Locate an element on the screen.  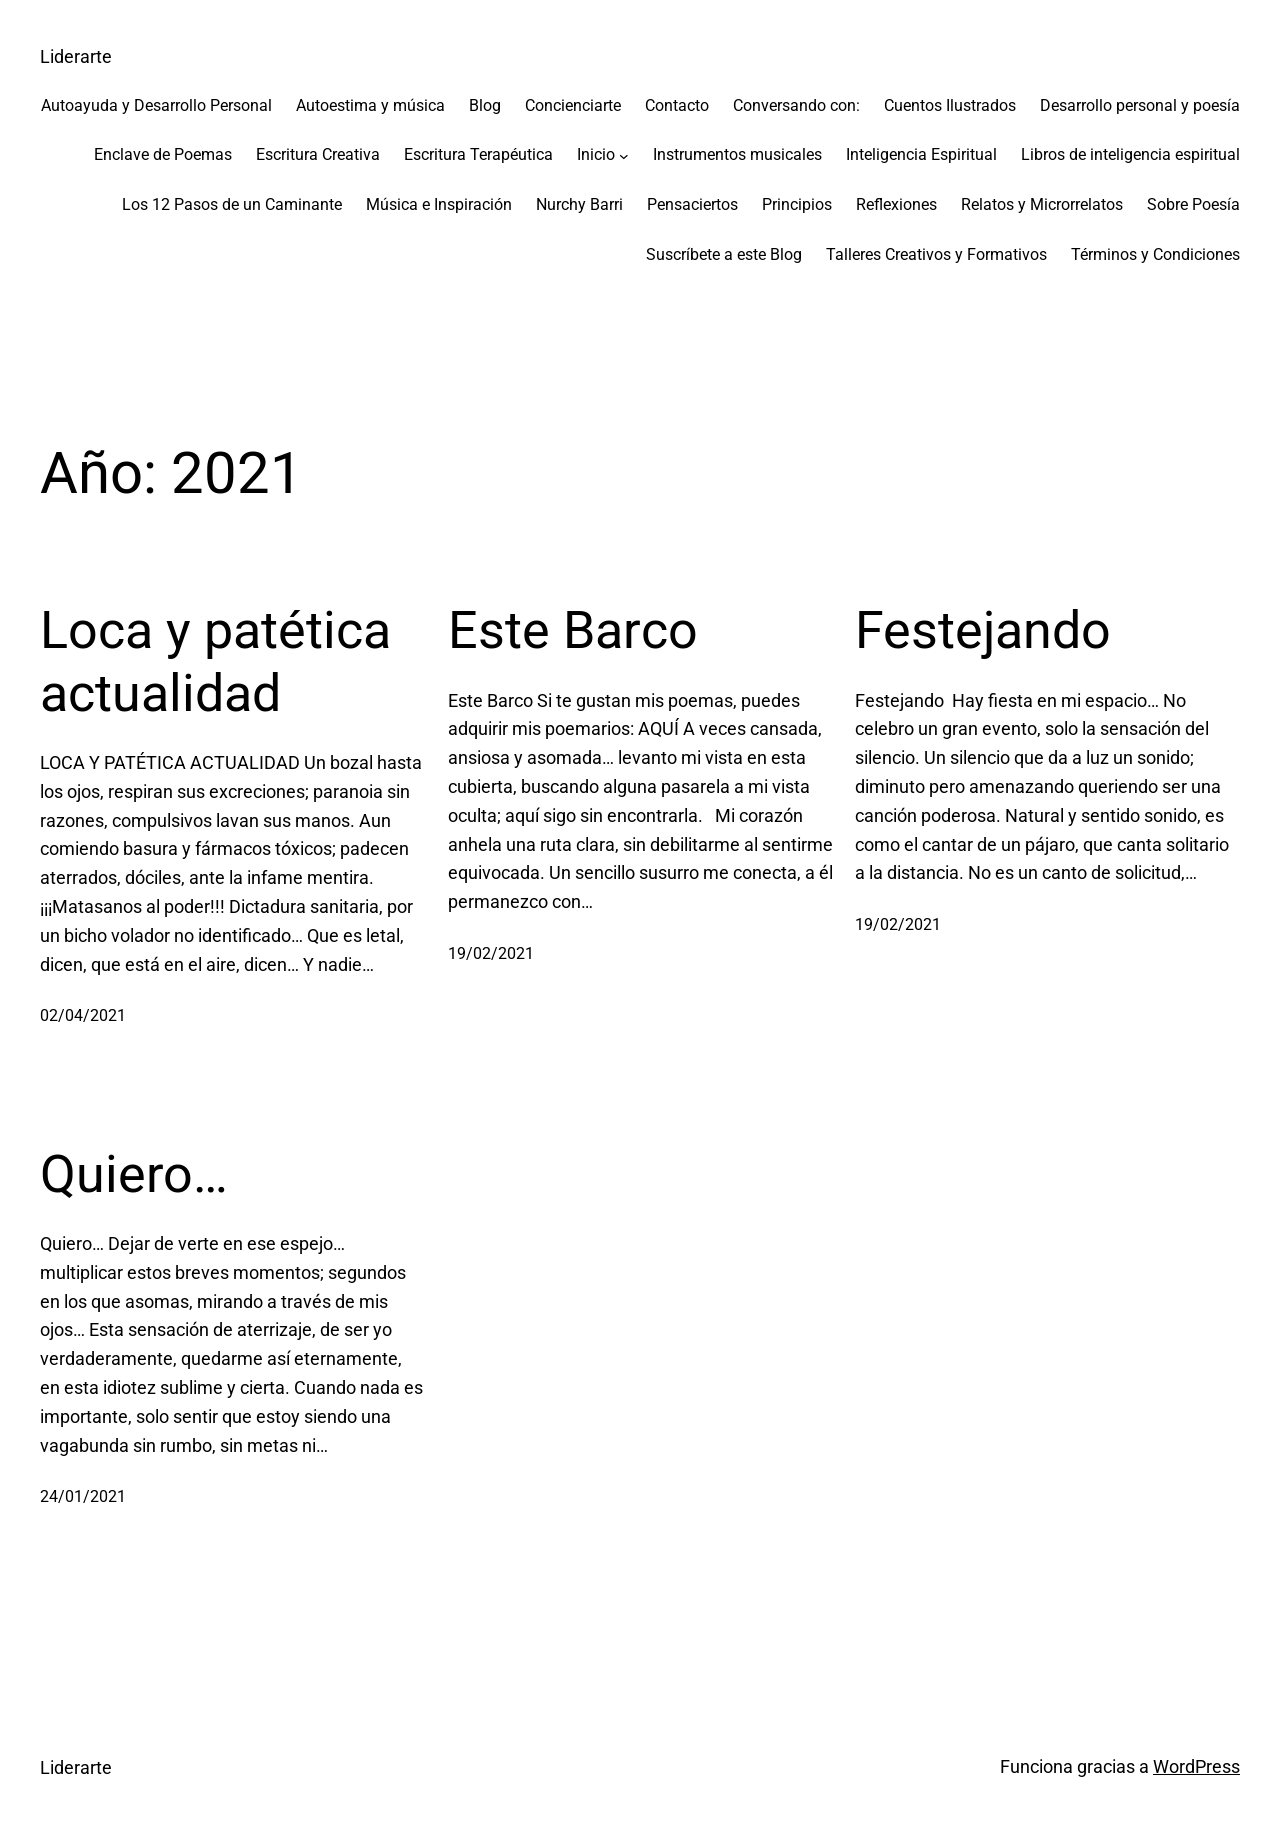
Principios is located at coordinates (797, 204).